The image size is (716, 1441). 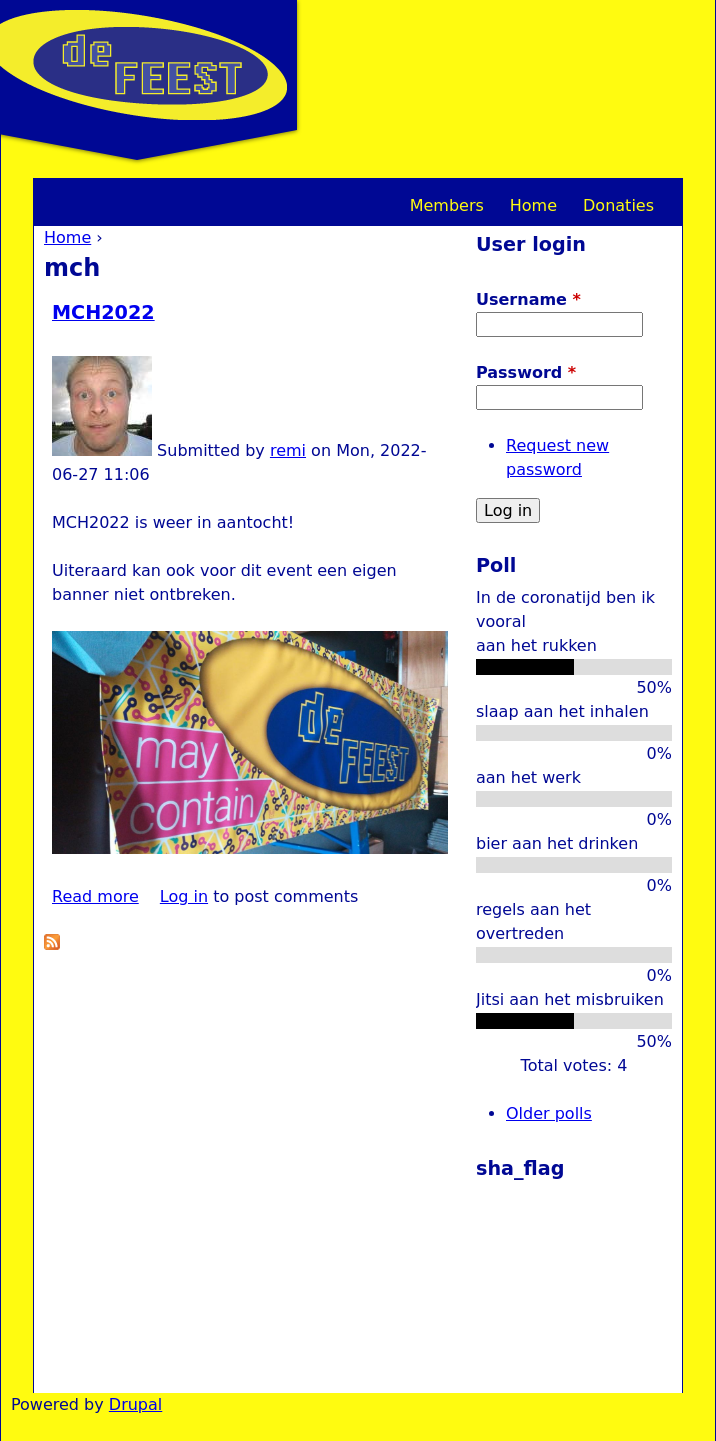 I want to click on Username, so click(x=528, y=299).